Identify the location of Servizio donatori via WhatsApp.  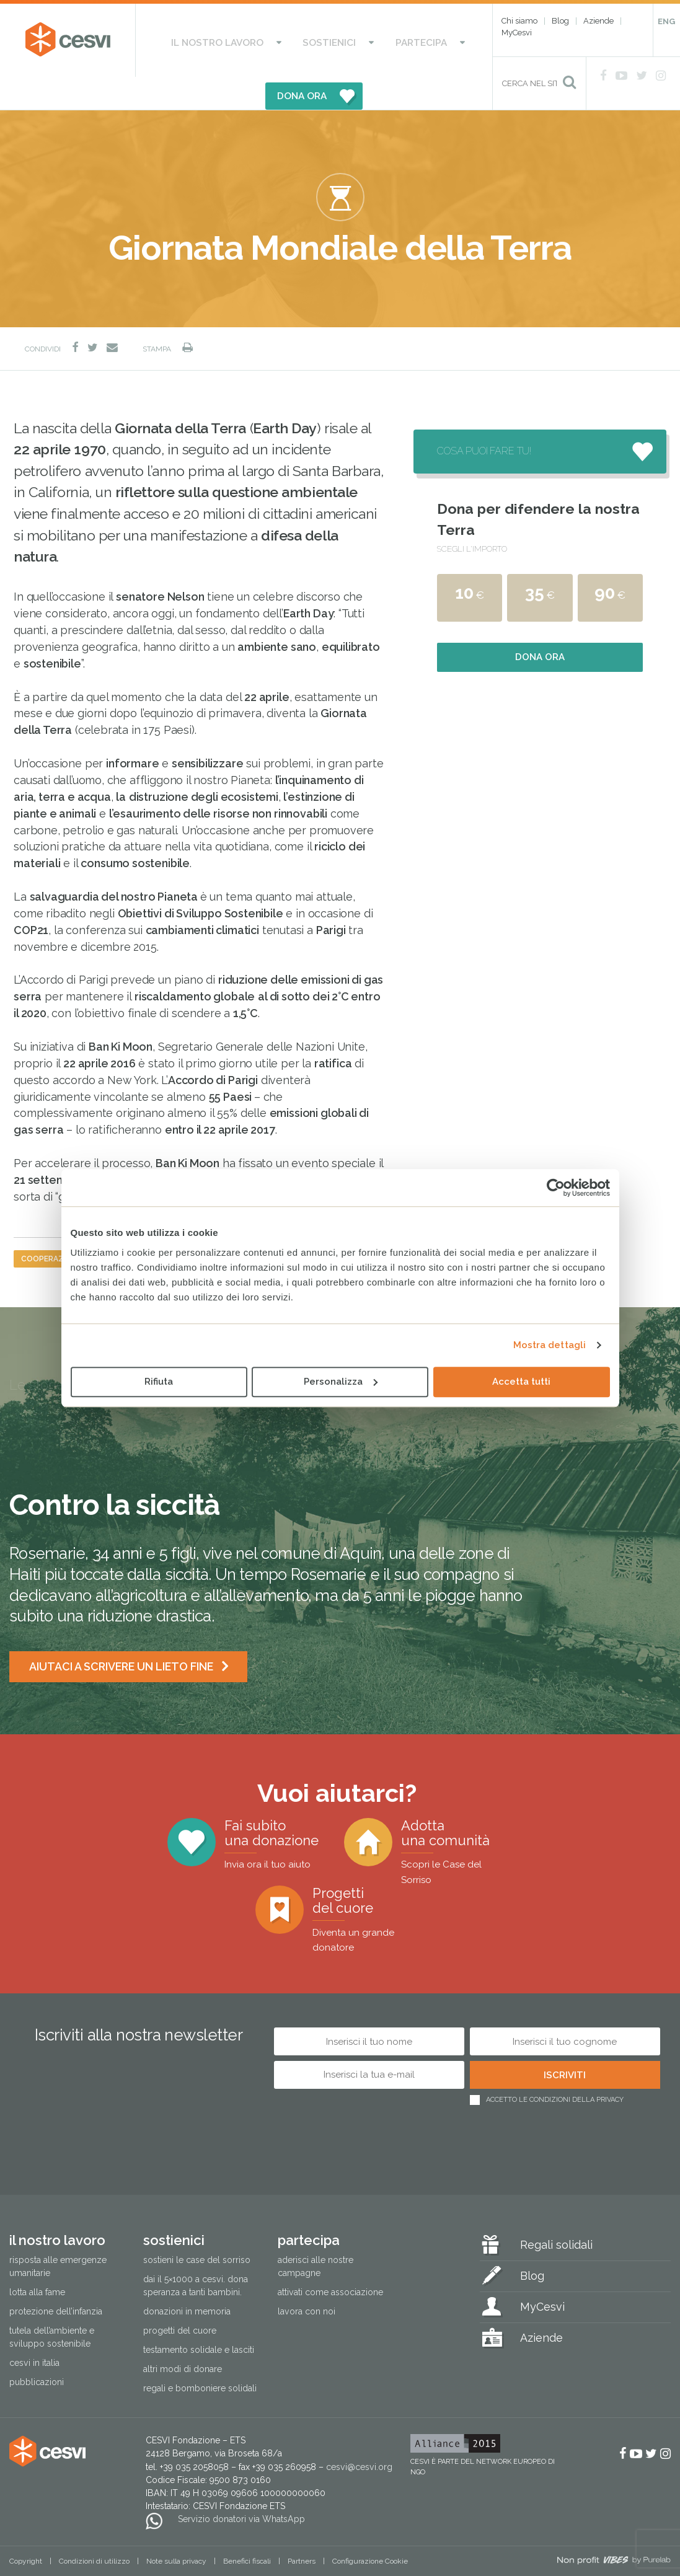
(241, 2486).